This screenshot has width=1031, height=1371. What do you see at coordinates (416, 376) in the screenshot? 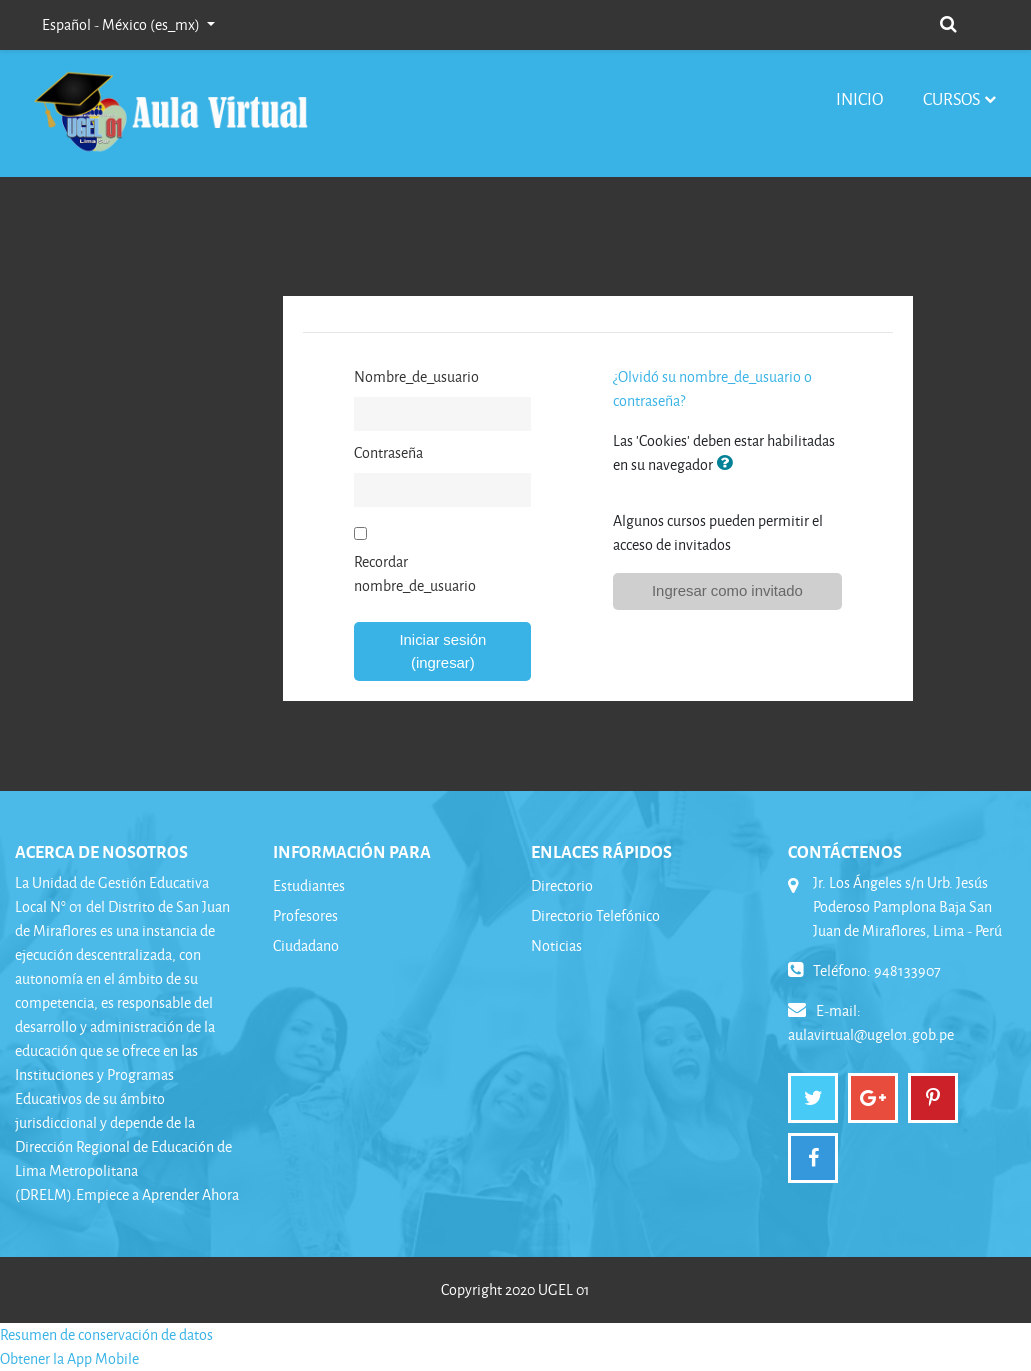
I see `Nombre_de_usuario` at bounding box center [416, 376].